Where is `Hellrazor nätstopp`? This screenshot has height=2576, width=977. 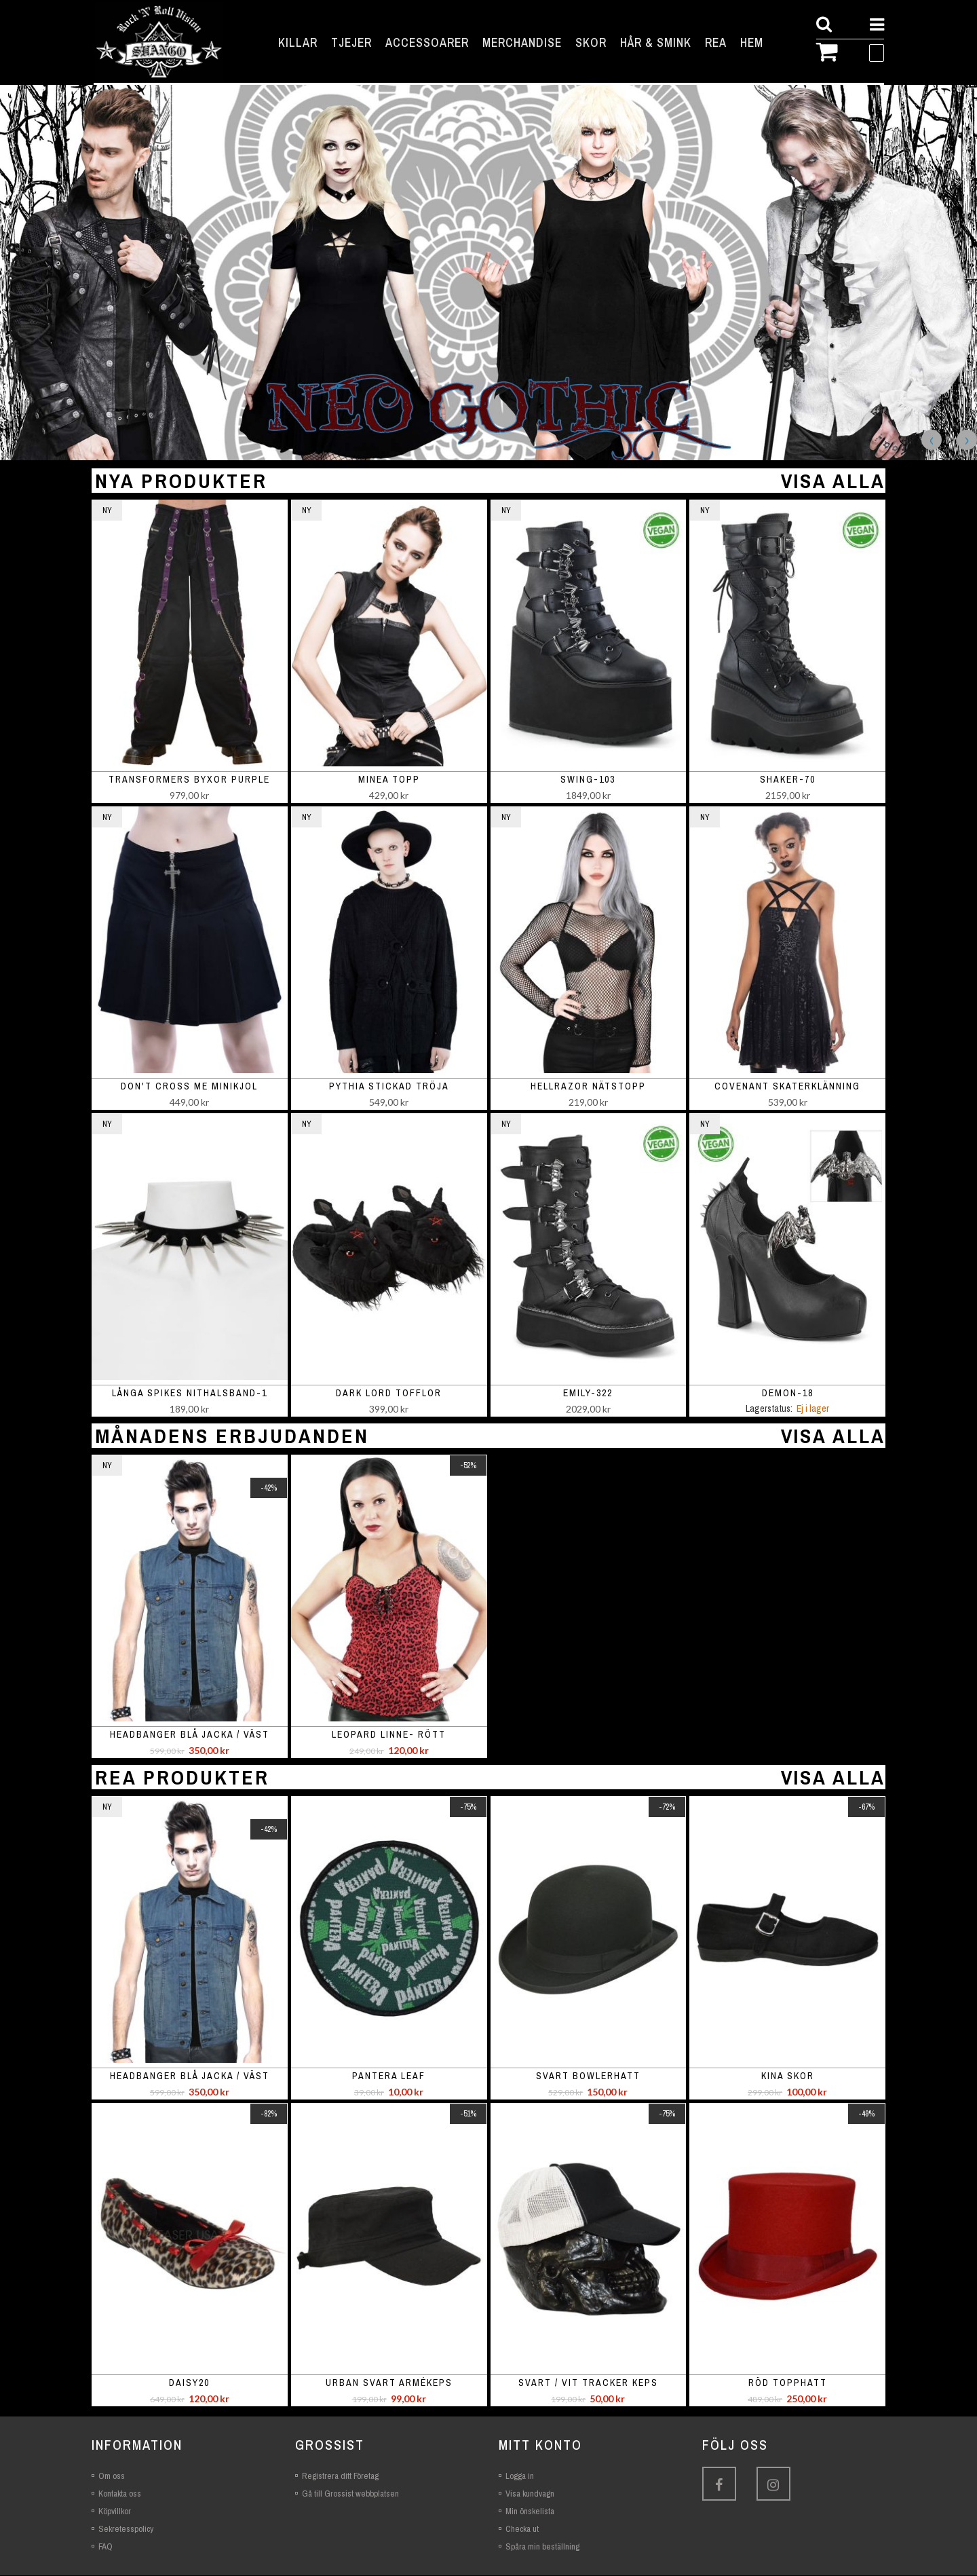
Hellrazor nätstopp is located at coordinates (588, 1087).